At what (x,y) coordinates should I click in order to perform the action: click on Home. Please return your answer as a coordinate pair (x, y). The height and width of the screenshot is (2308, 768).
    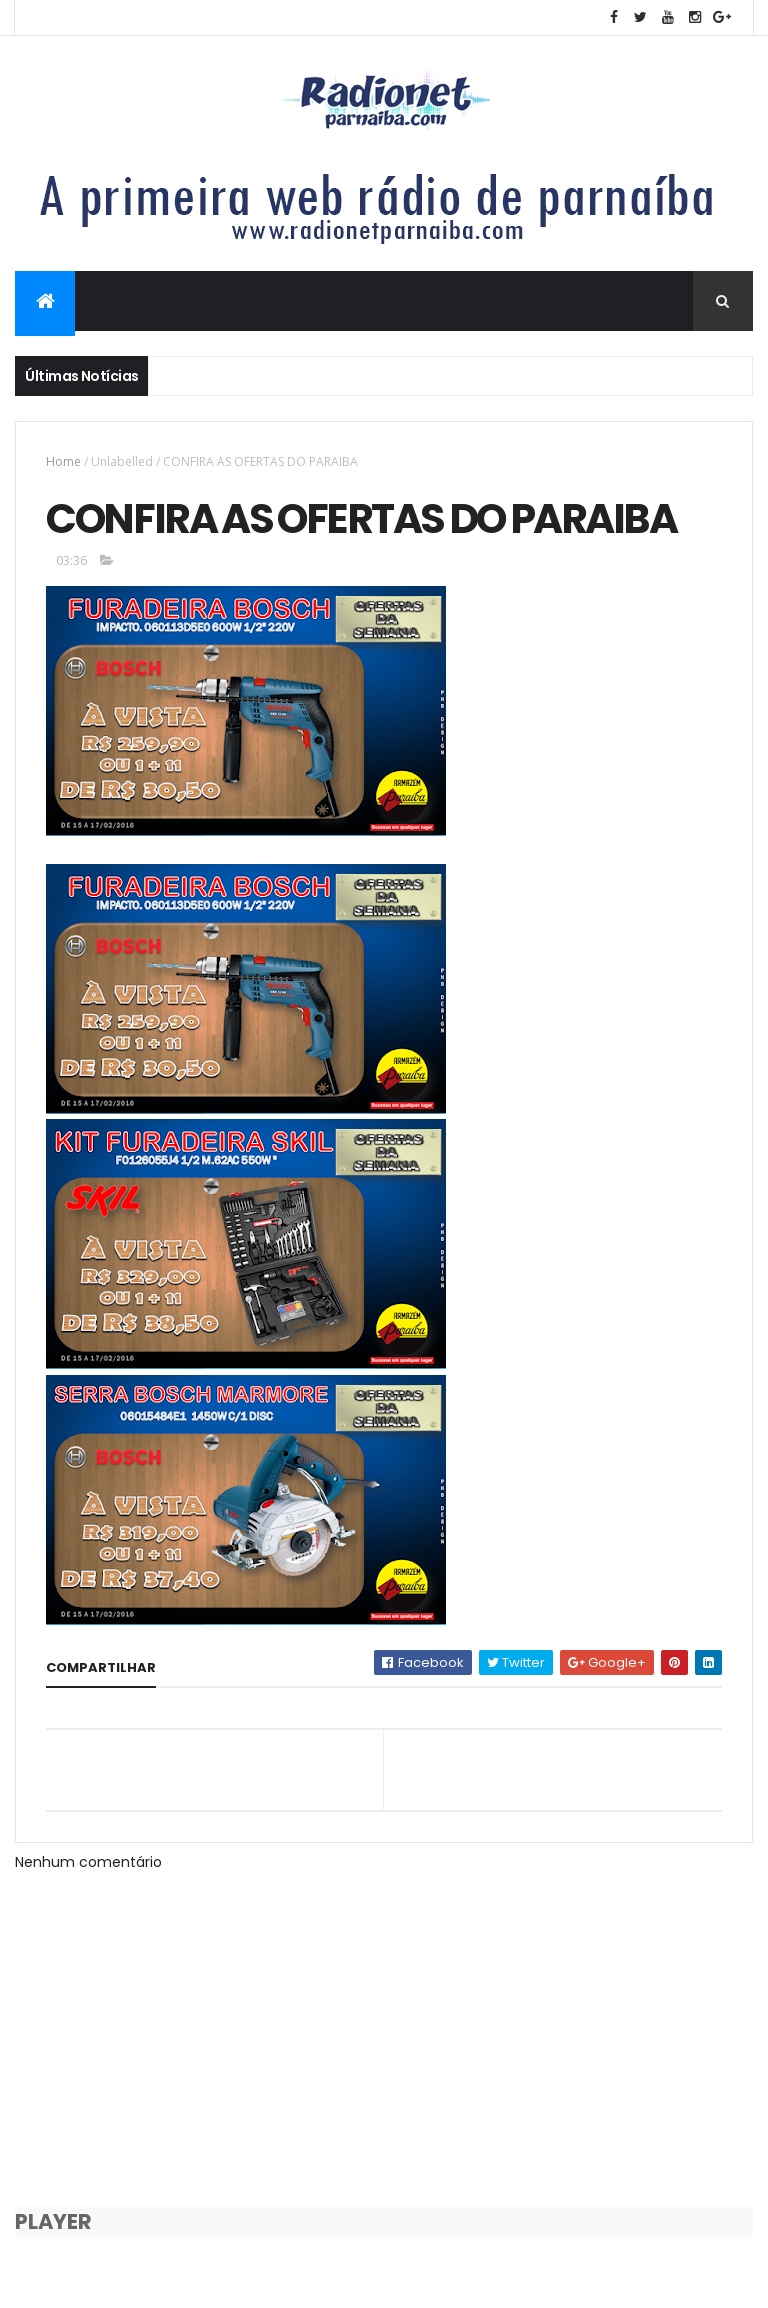
    Looking at the image, I should click on (63, 461).